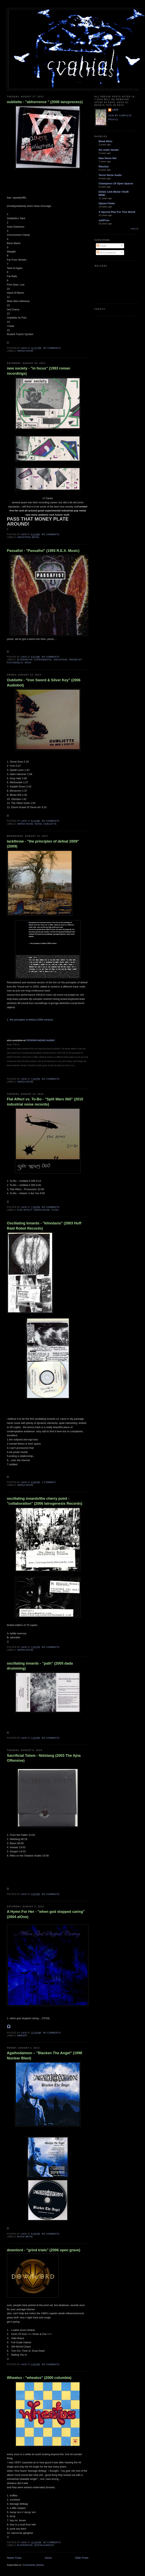 The height and width of the screenshot is (2576, 145). Describe the element at coordinates (45, 1101) in the screenshot. I see `Flat Affect vs. To-Bo - "Split Wars 060" (2010 industrial noise records)` at that location.